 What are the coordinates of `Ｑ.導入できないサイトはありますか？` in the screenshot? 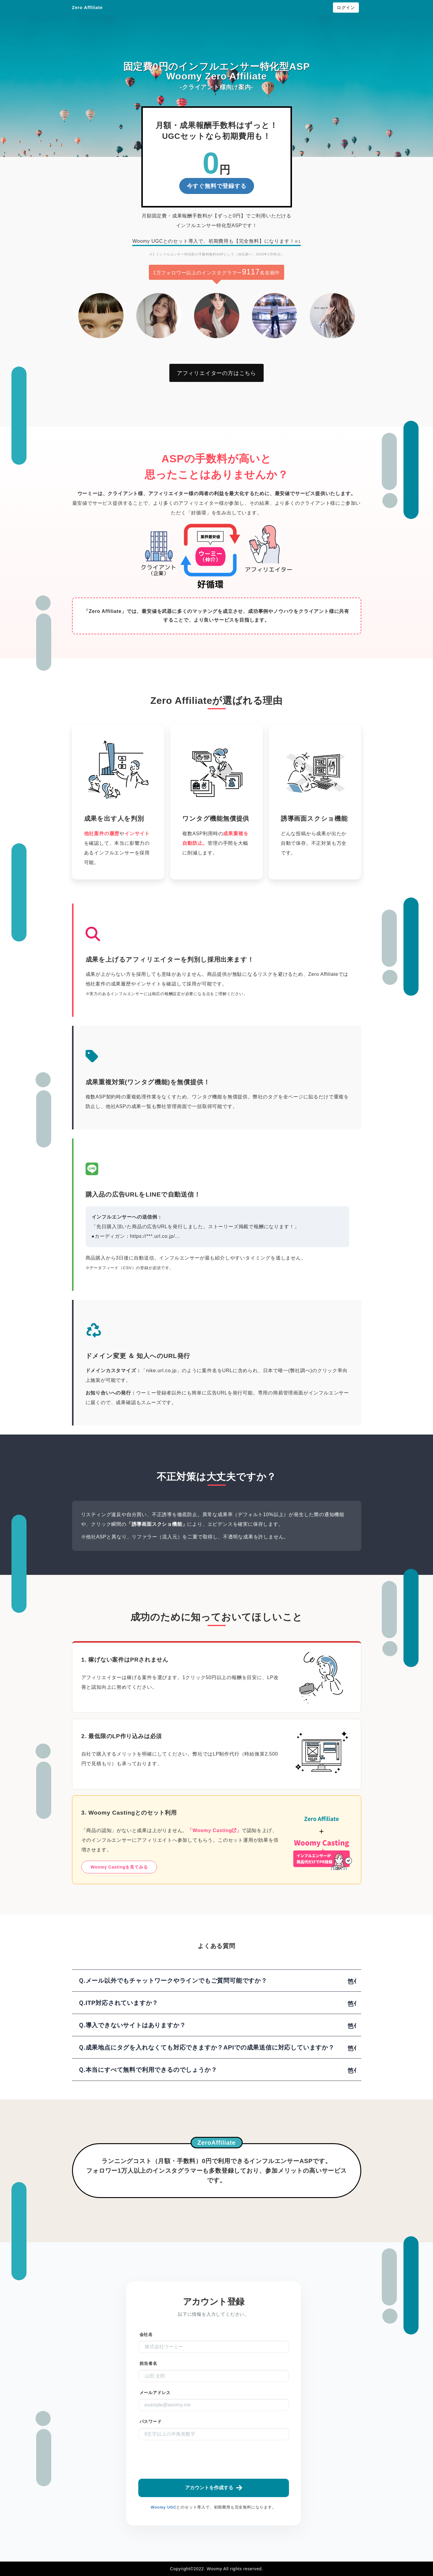 It's located at (132, 2025).